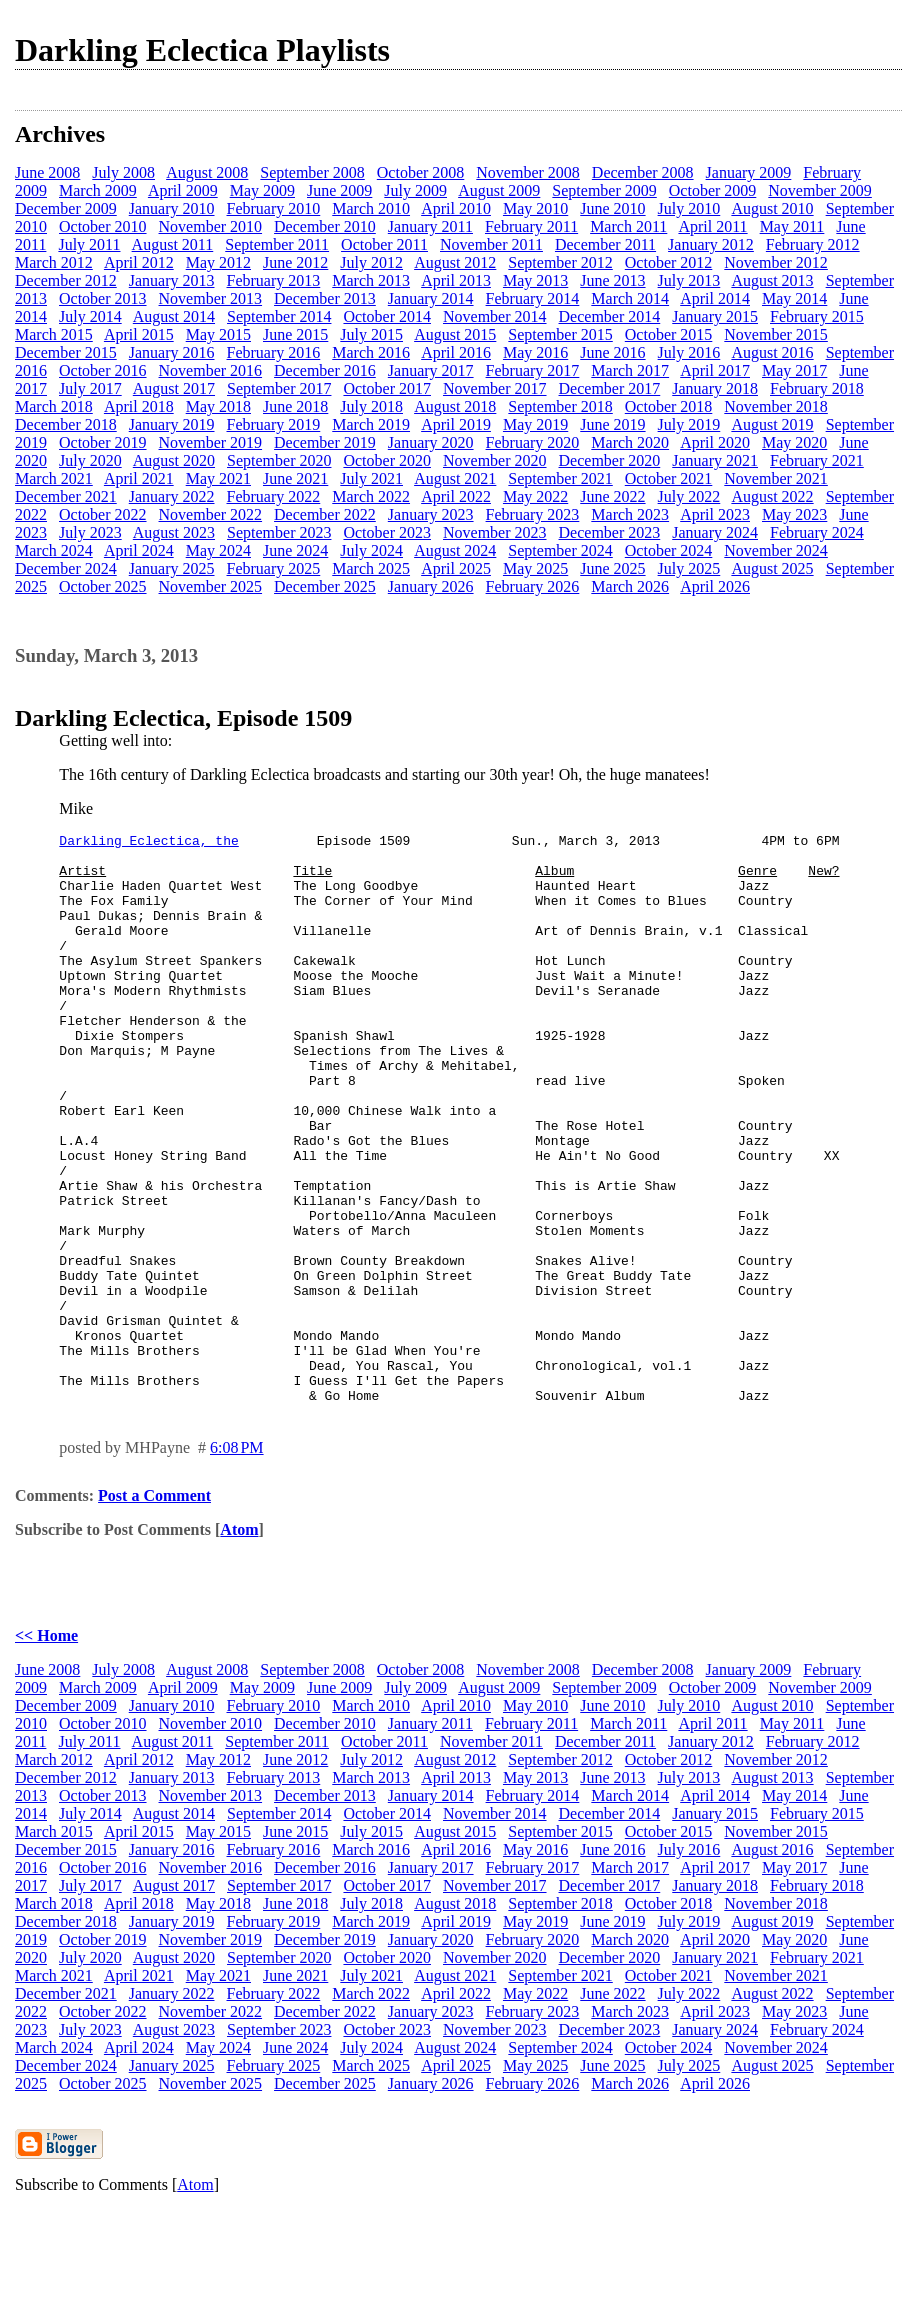 The width and height of the screenshot is (917, 2324). Describe the element at coordinates (817, 460) in the screenshot. I see `February 2021` at that location.